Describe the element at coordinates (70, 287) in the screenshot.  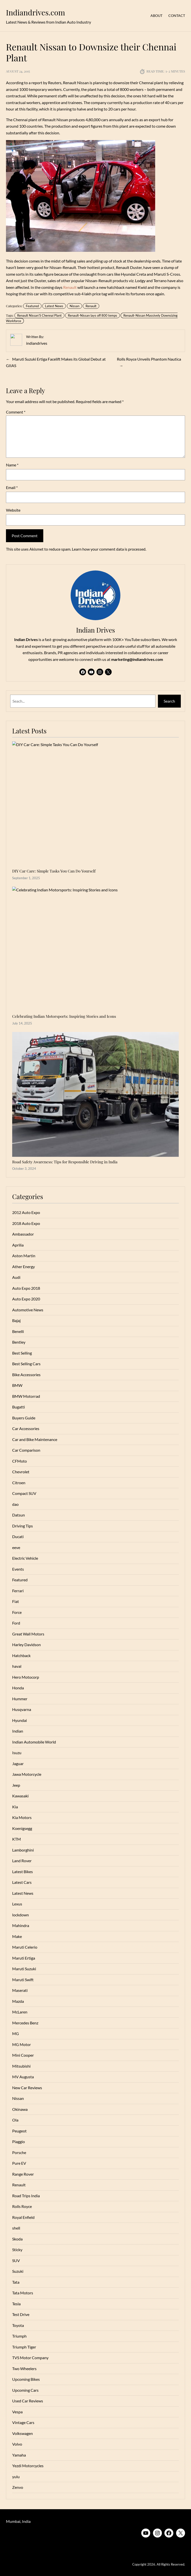
I see `Renault` at that location.